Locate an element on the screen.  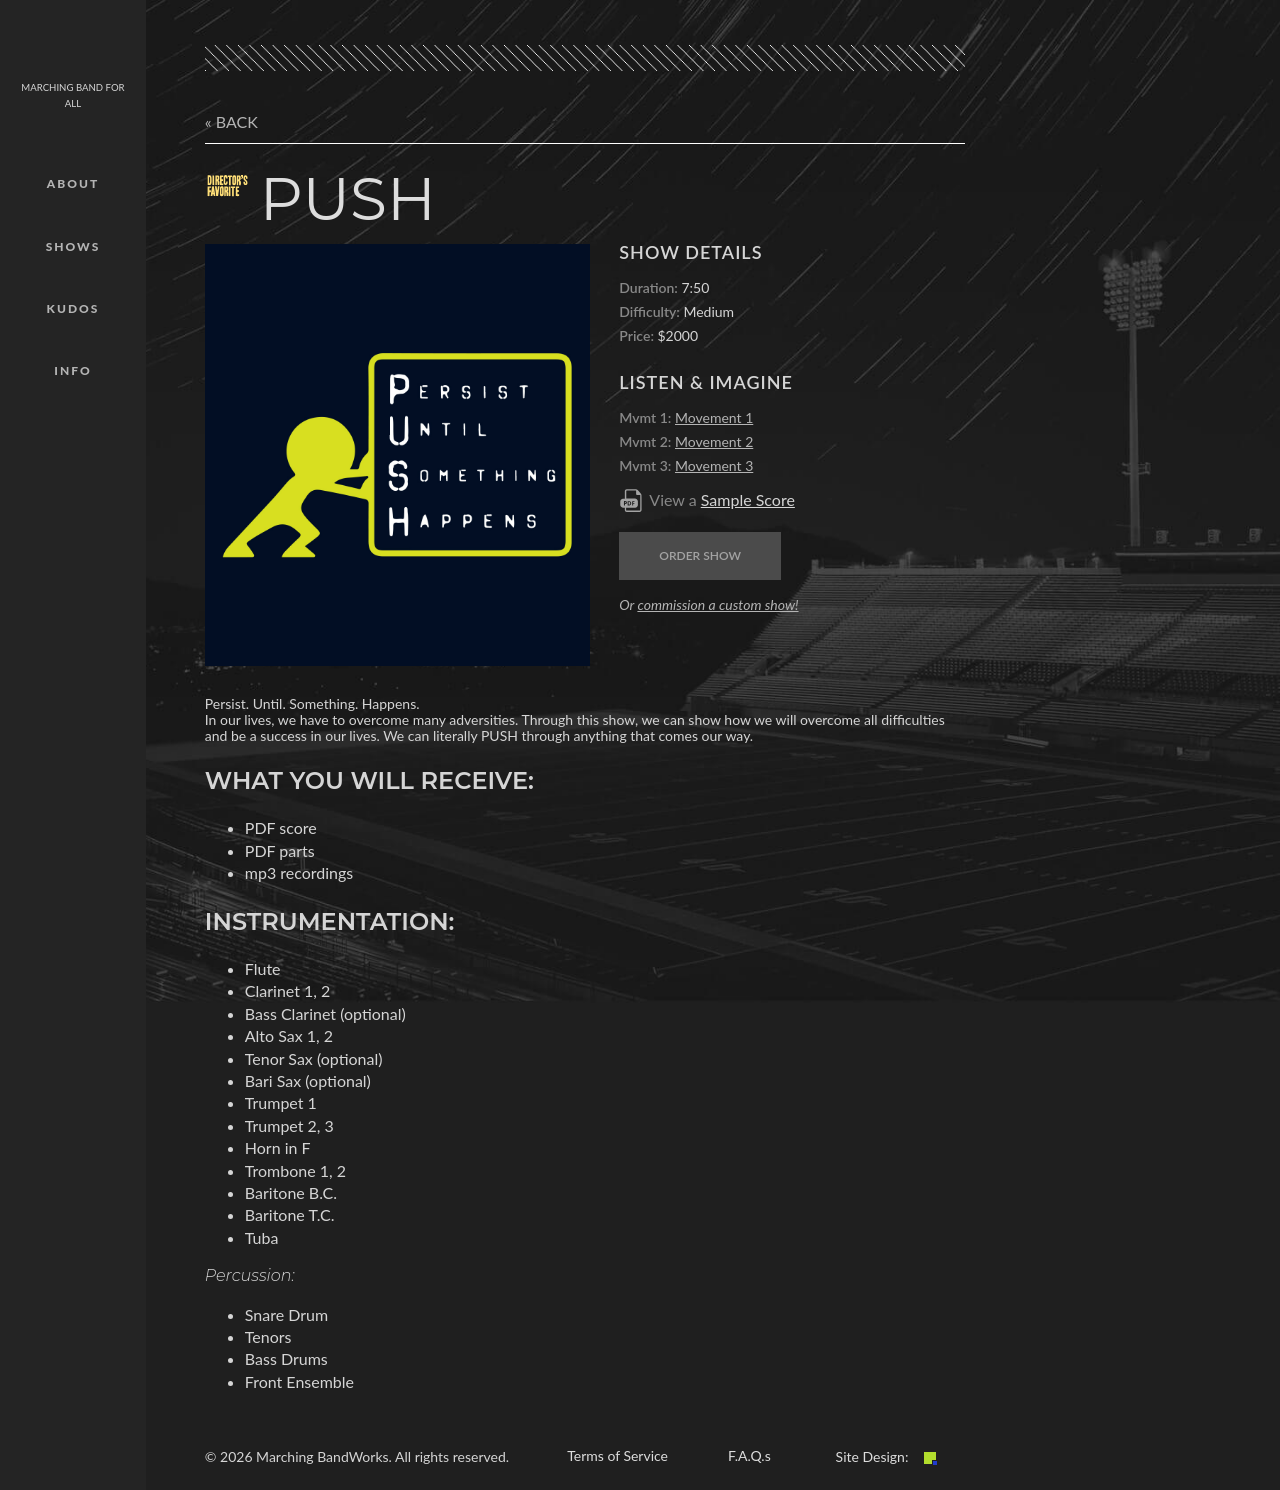
About is located at coordinates (73, 183).